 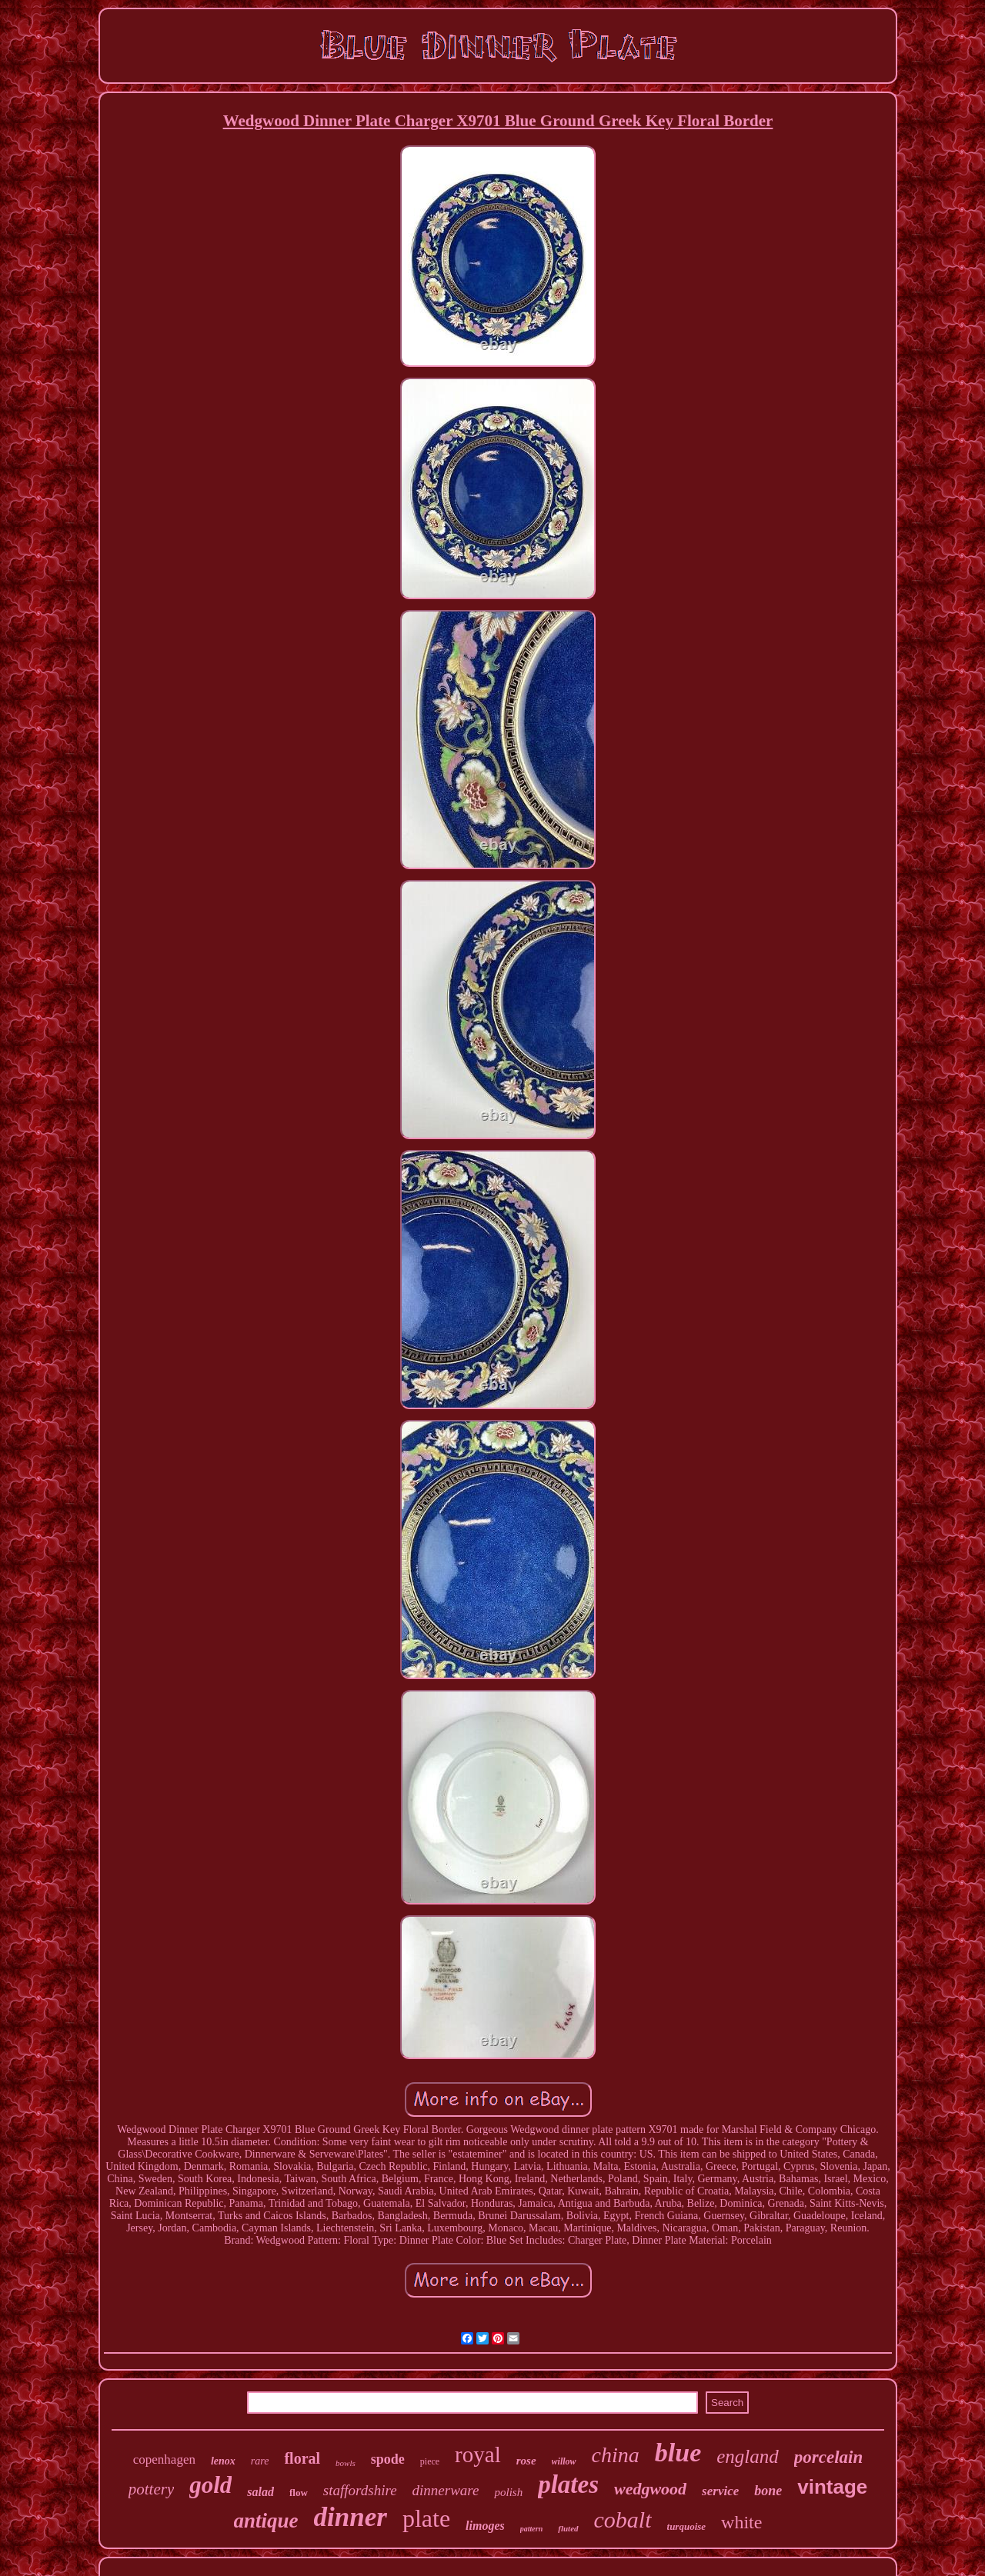 I want to click on rose, so click(x=526, y=2460).